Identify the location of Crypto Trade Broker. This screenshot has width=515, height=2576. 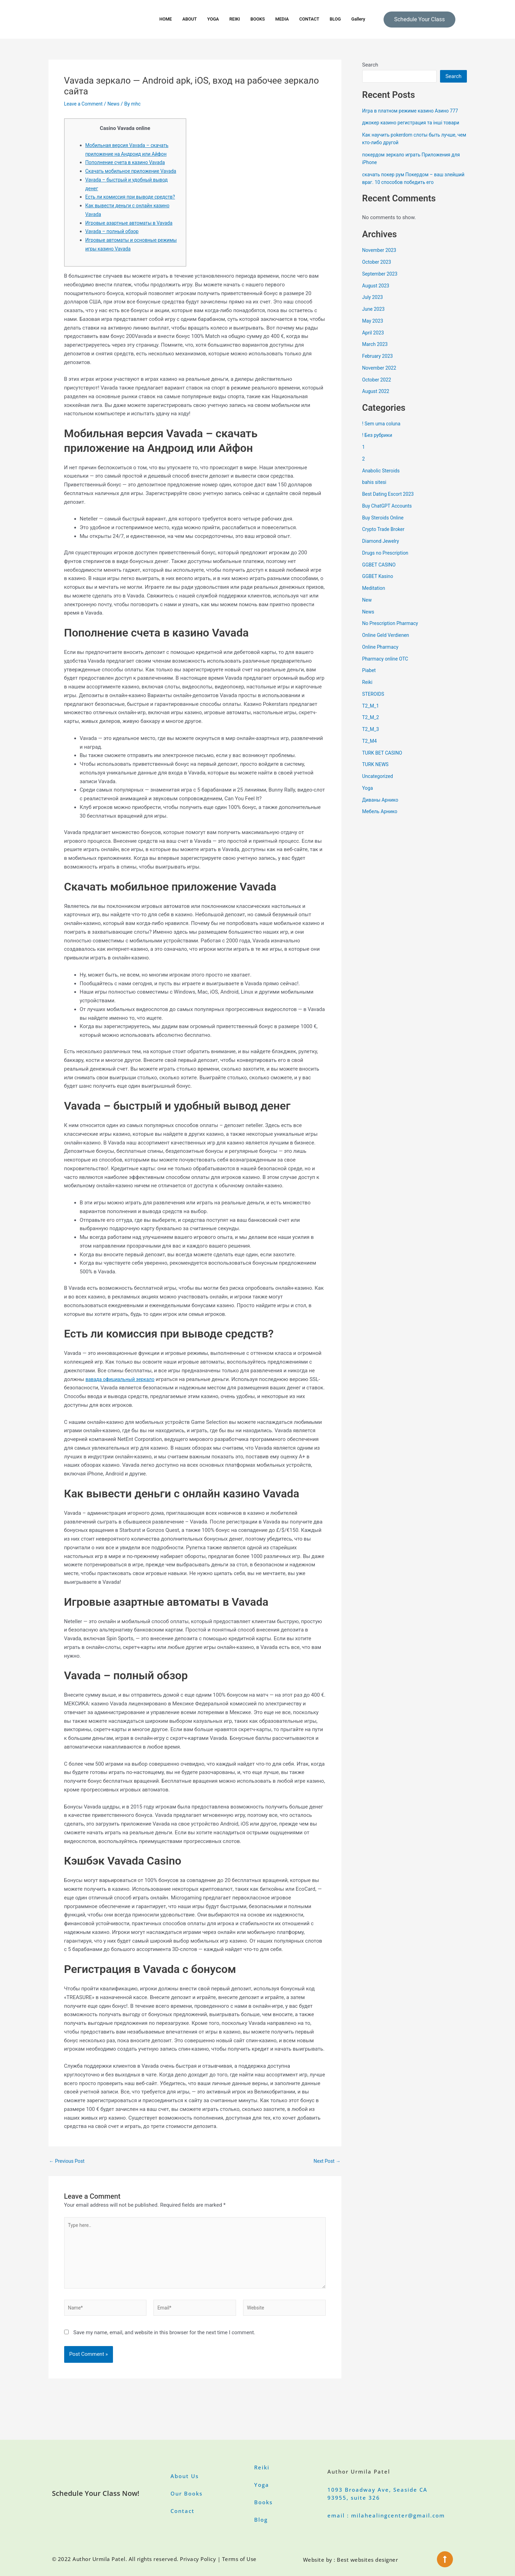
(385, 537).